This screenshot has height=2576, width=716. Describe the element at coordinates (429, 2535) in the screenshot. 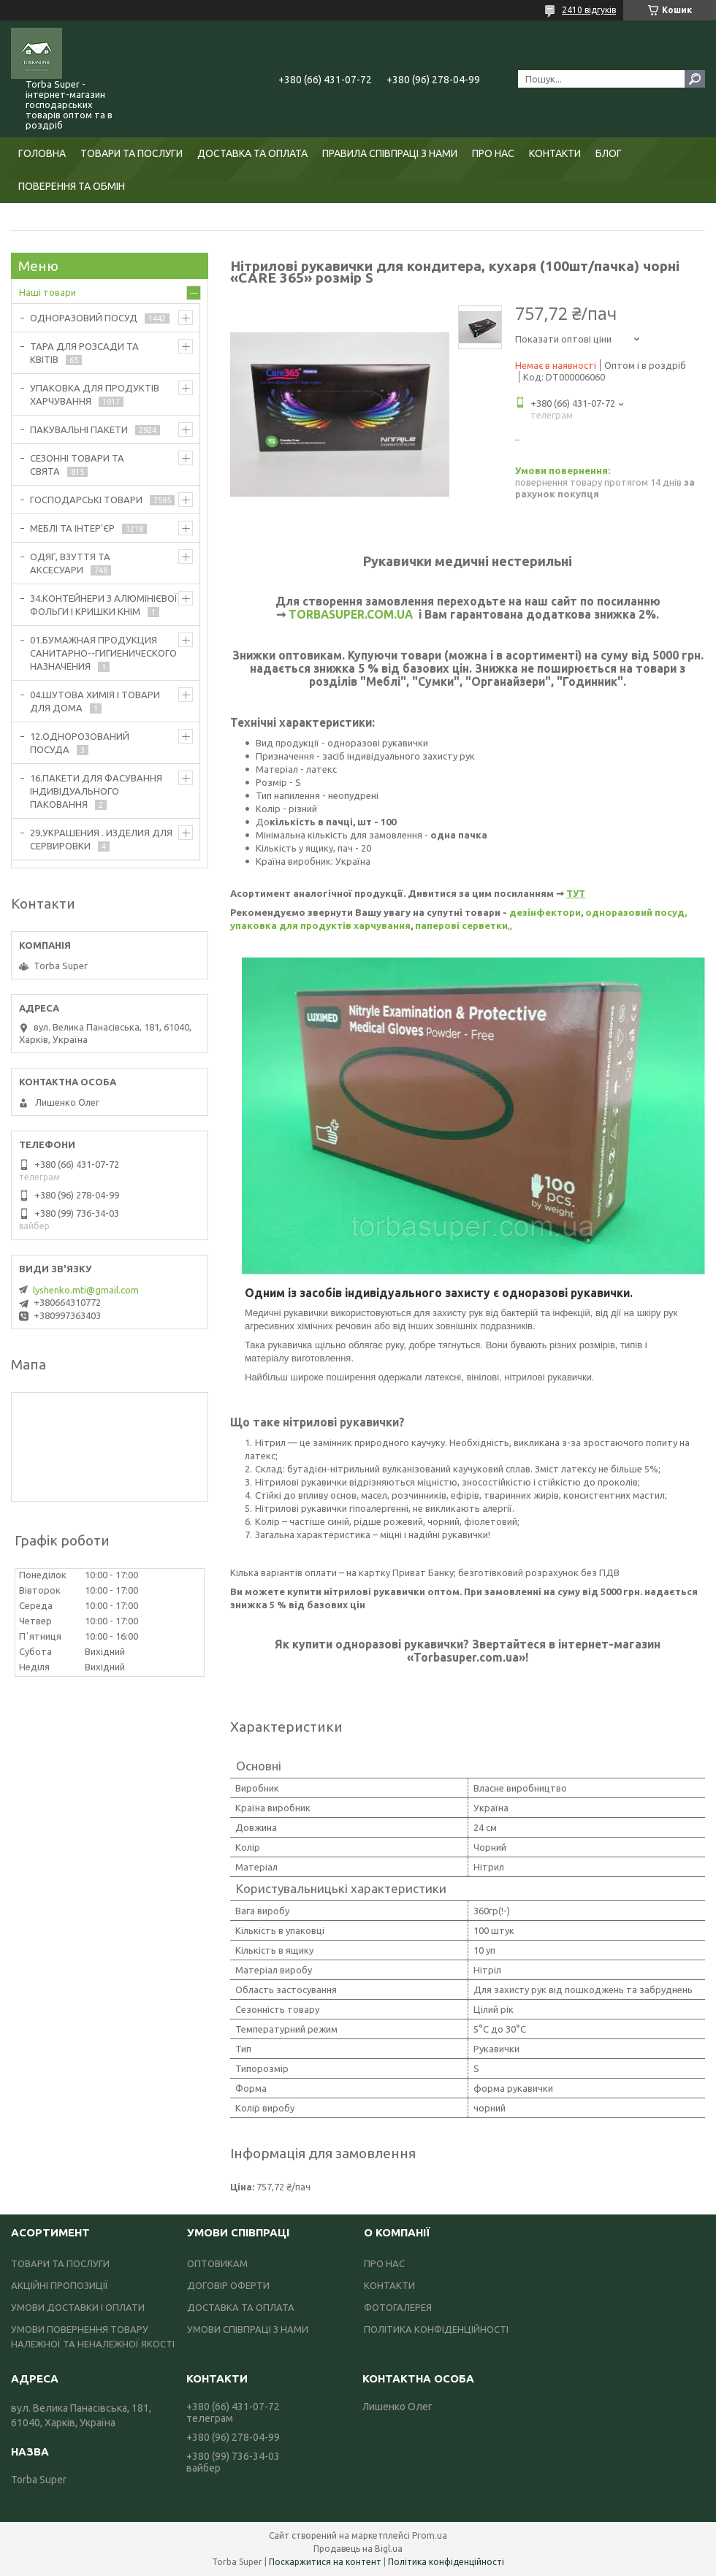

I see `Prom.ua` at that location.